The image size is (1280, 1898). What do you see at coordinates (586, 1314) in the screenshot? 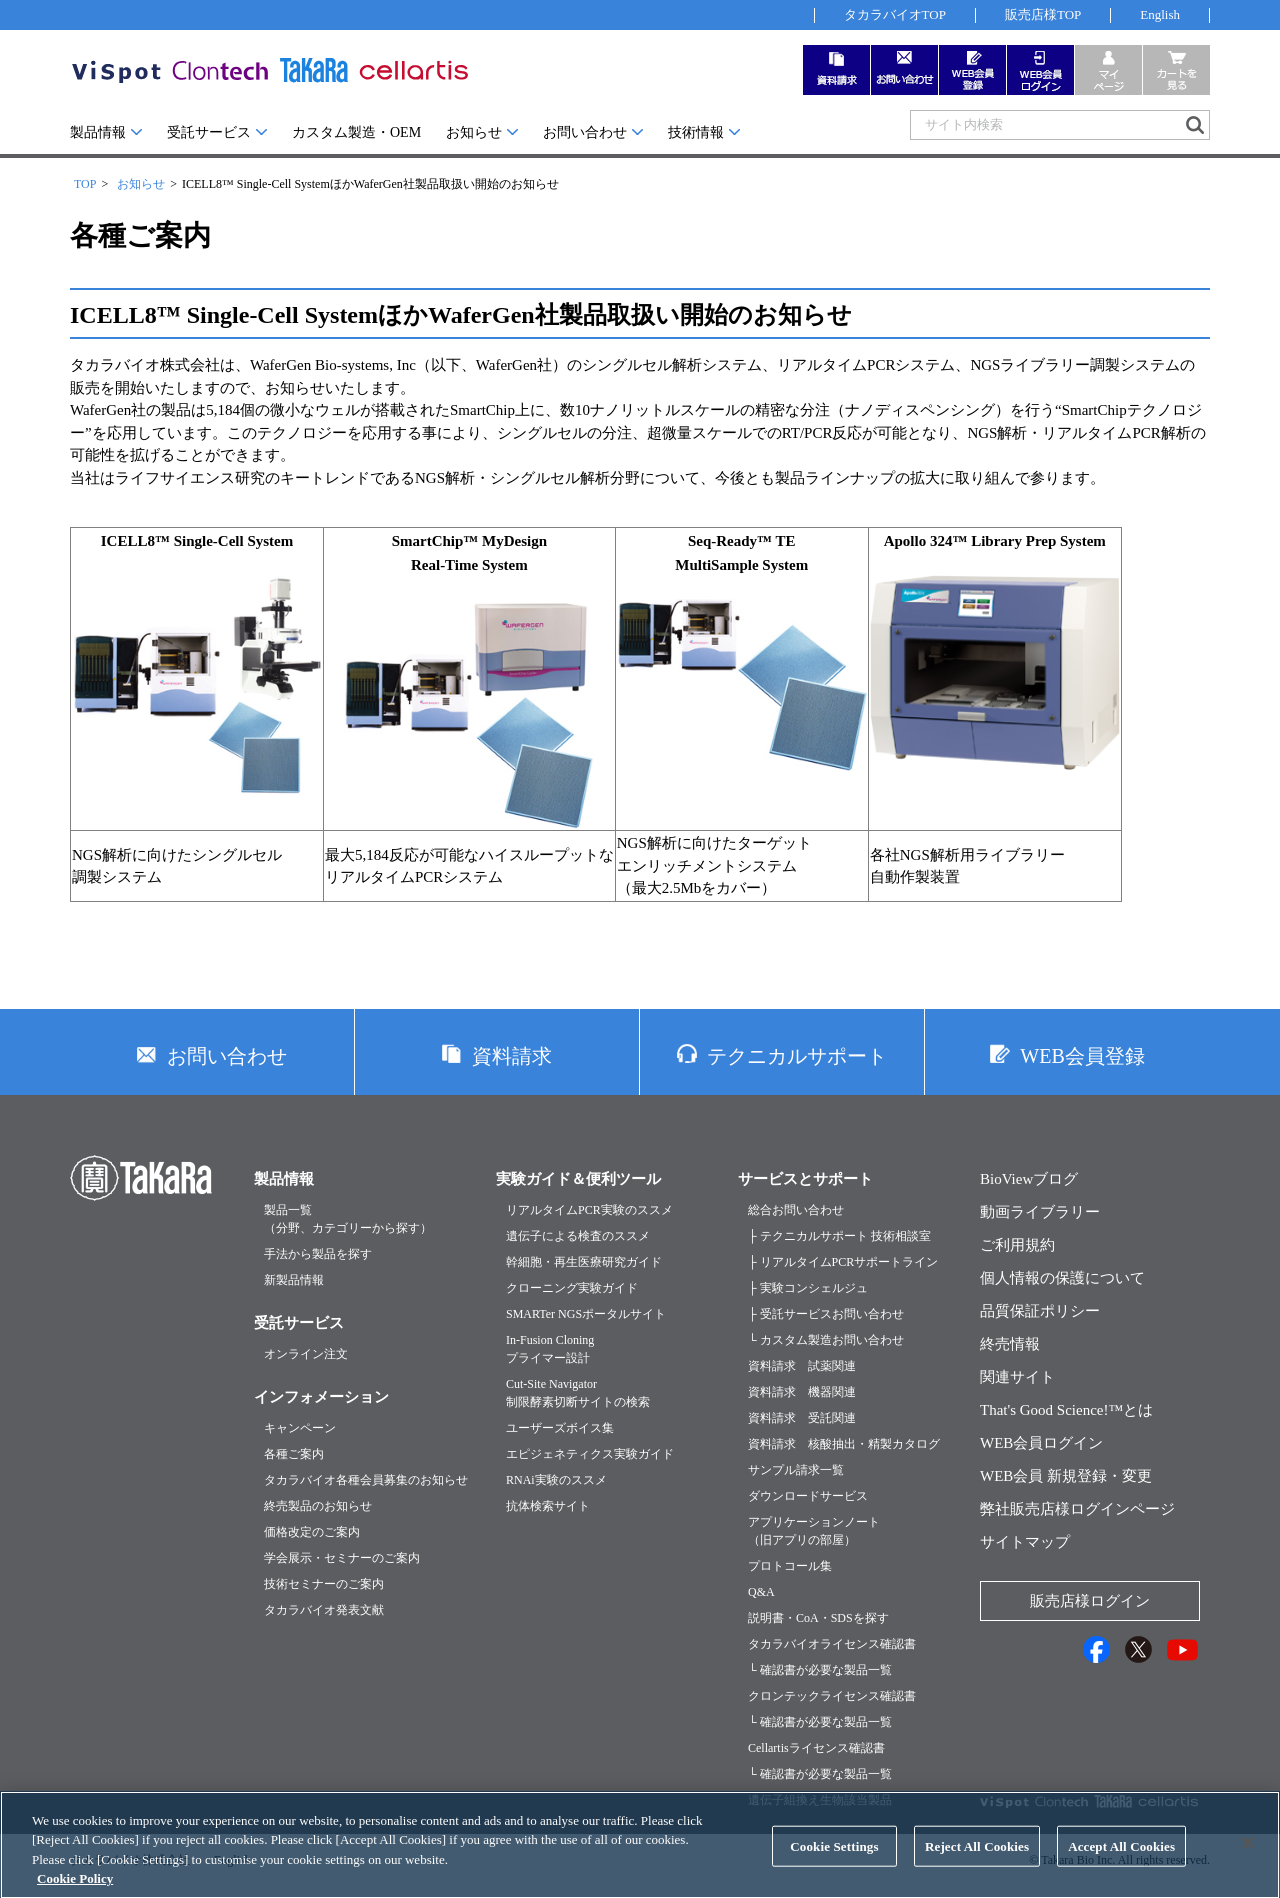
I see `SMARTer NGSポータルサイト` at bounding box center [586, 1314].